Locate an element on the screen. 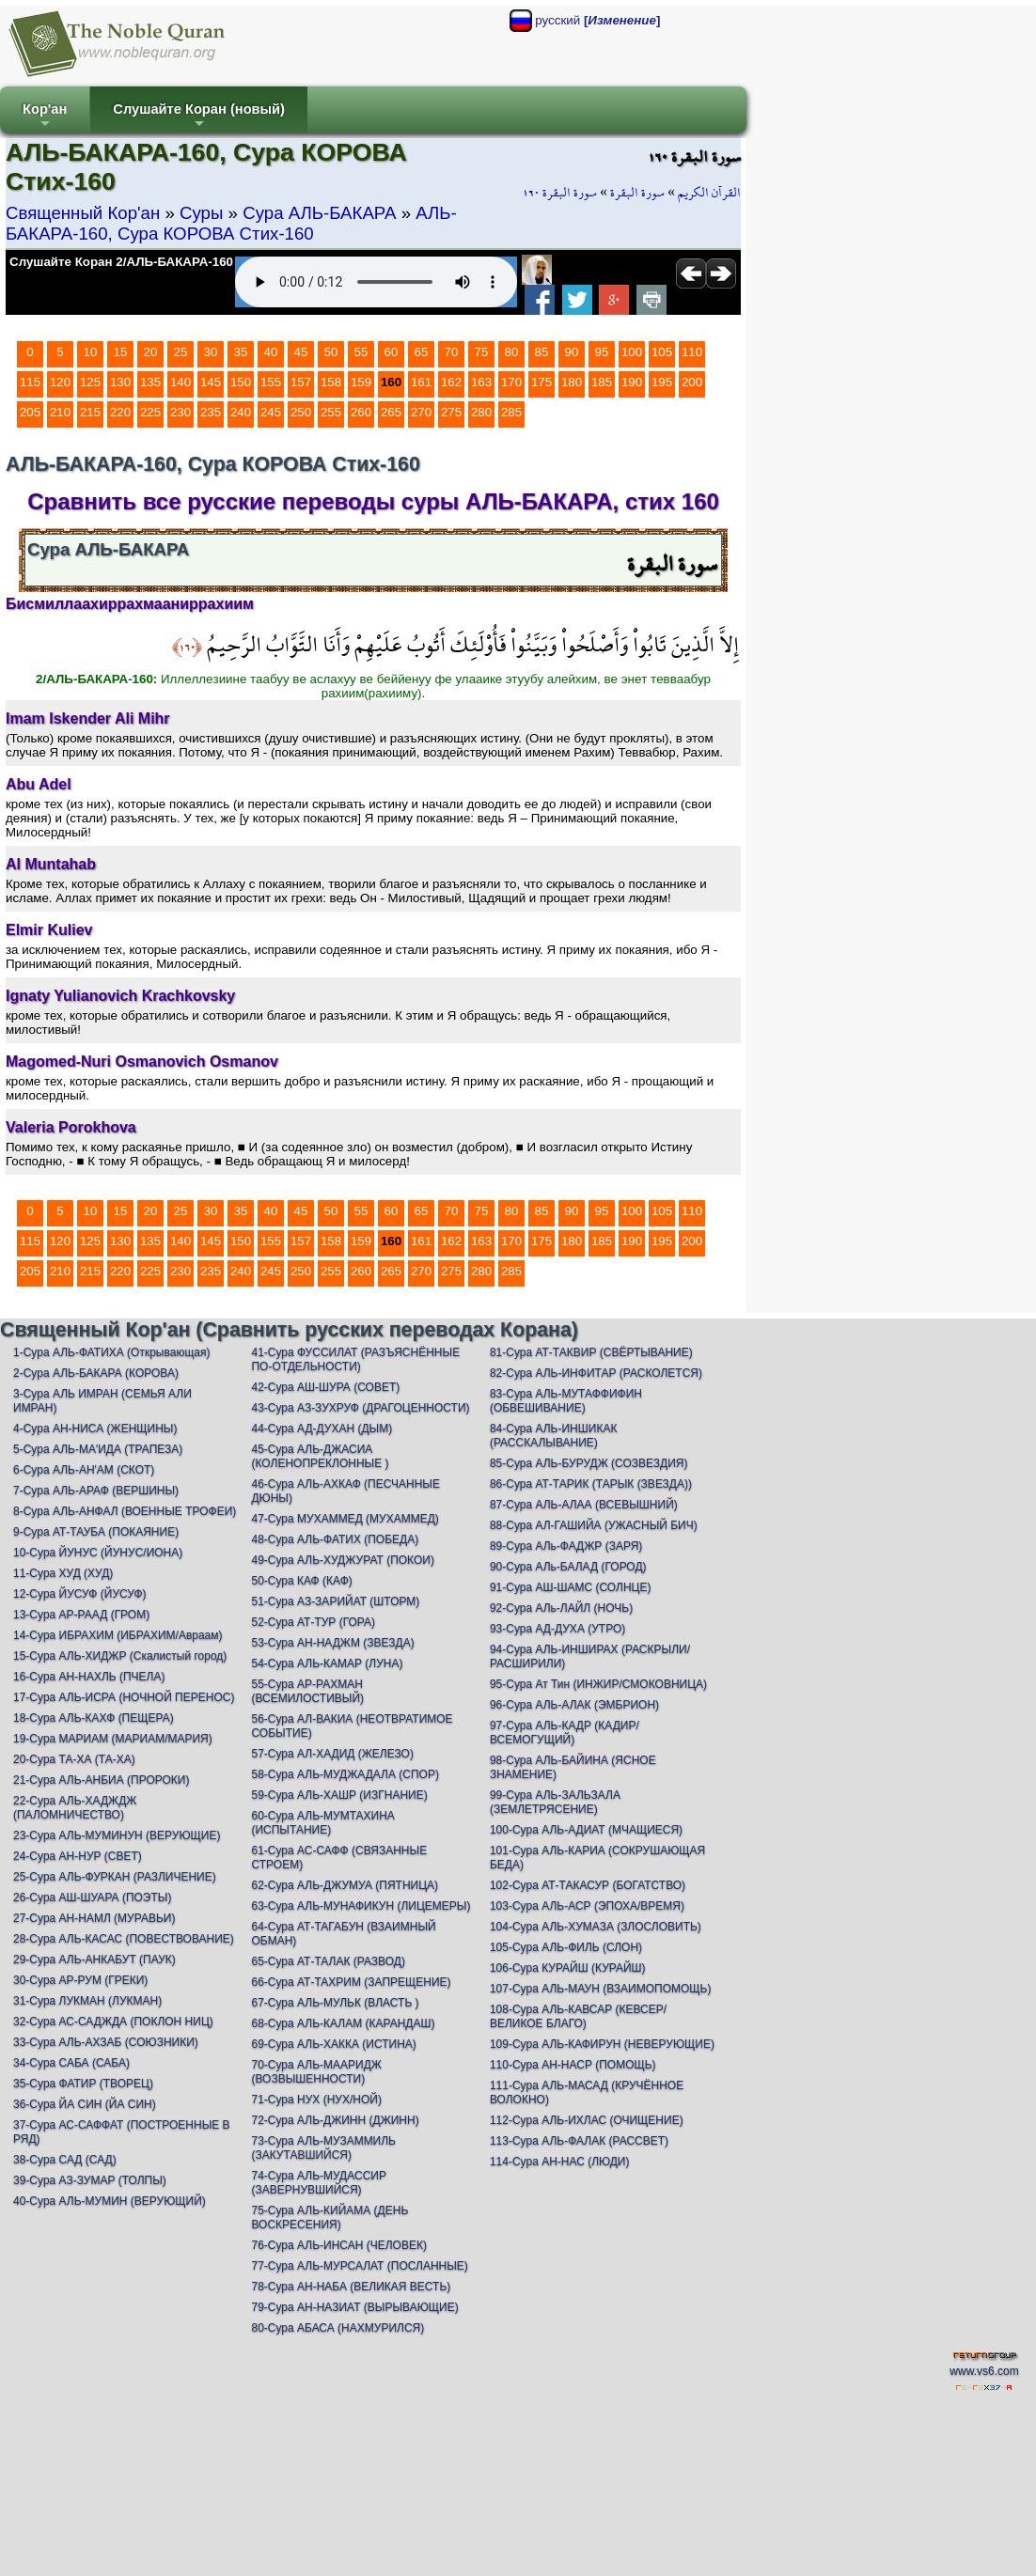 This screenshot has height=2576, width=1036. 71-Сура НУХ (НУХ/НОЙ) is located at coordinates (316, 2099).